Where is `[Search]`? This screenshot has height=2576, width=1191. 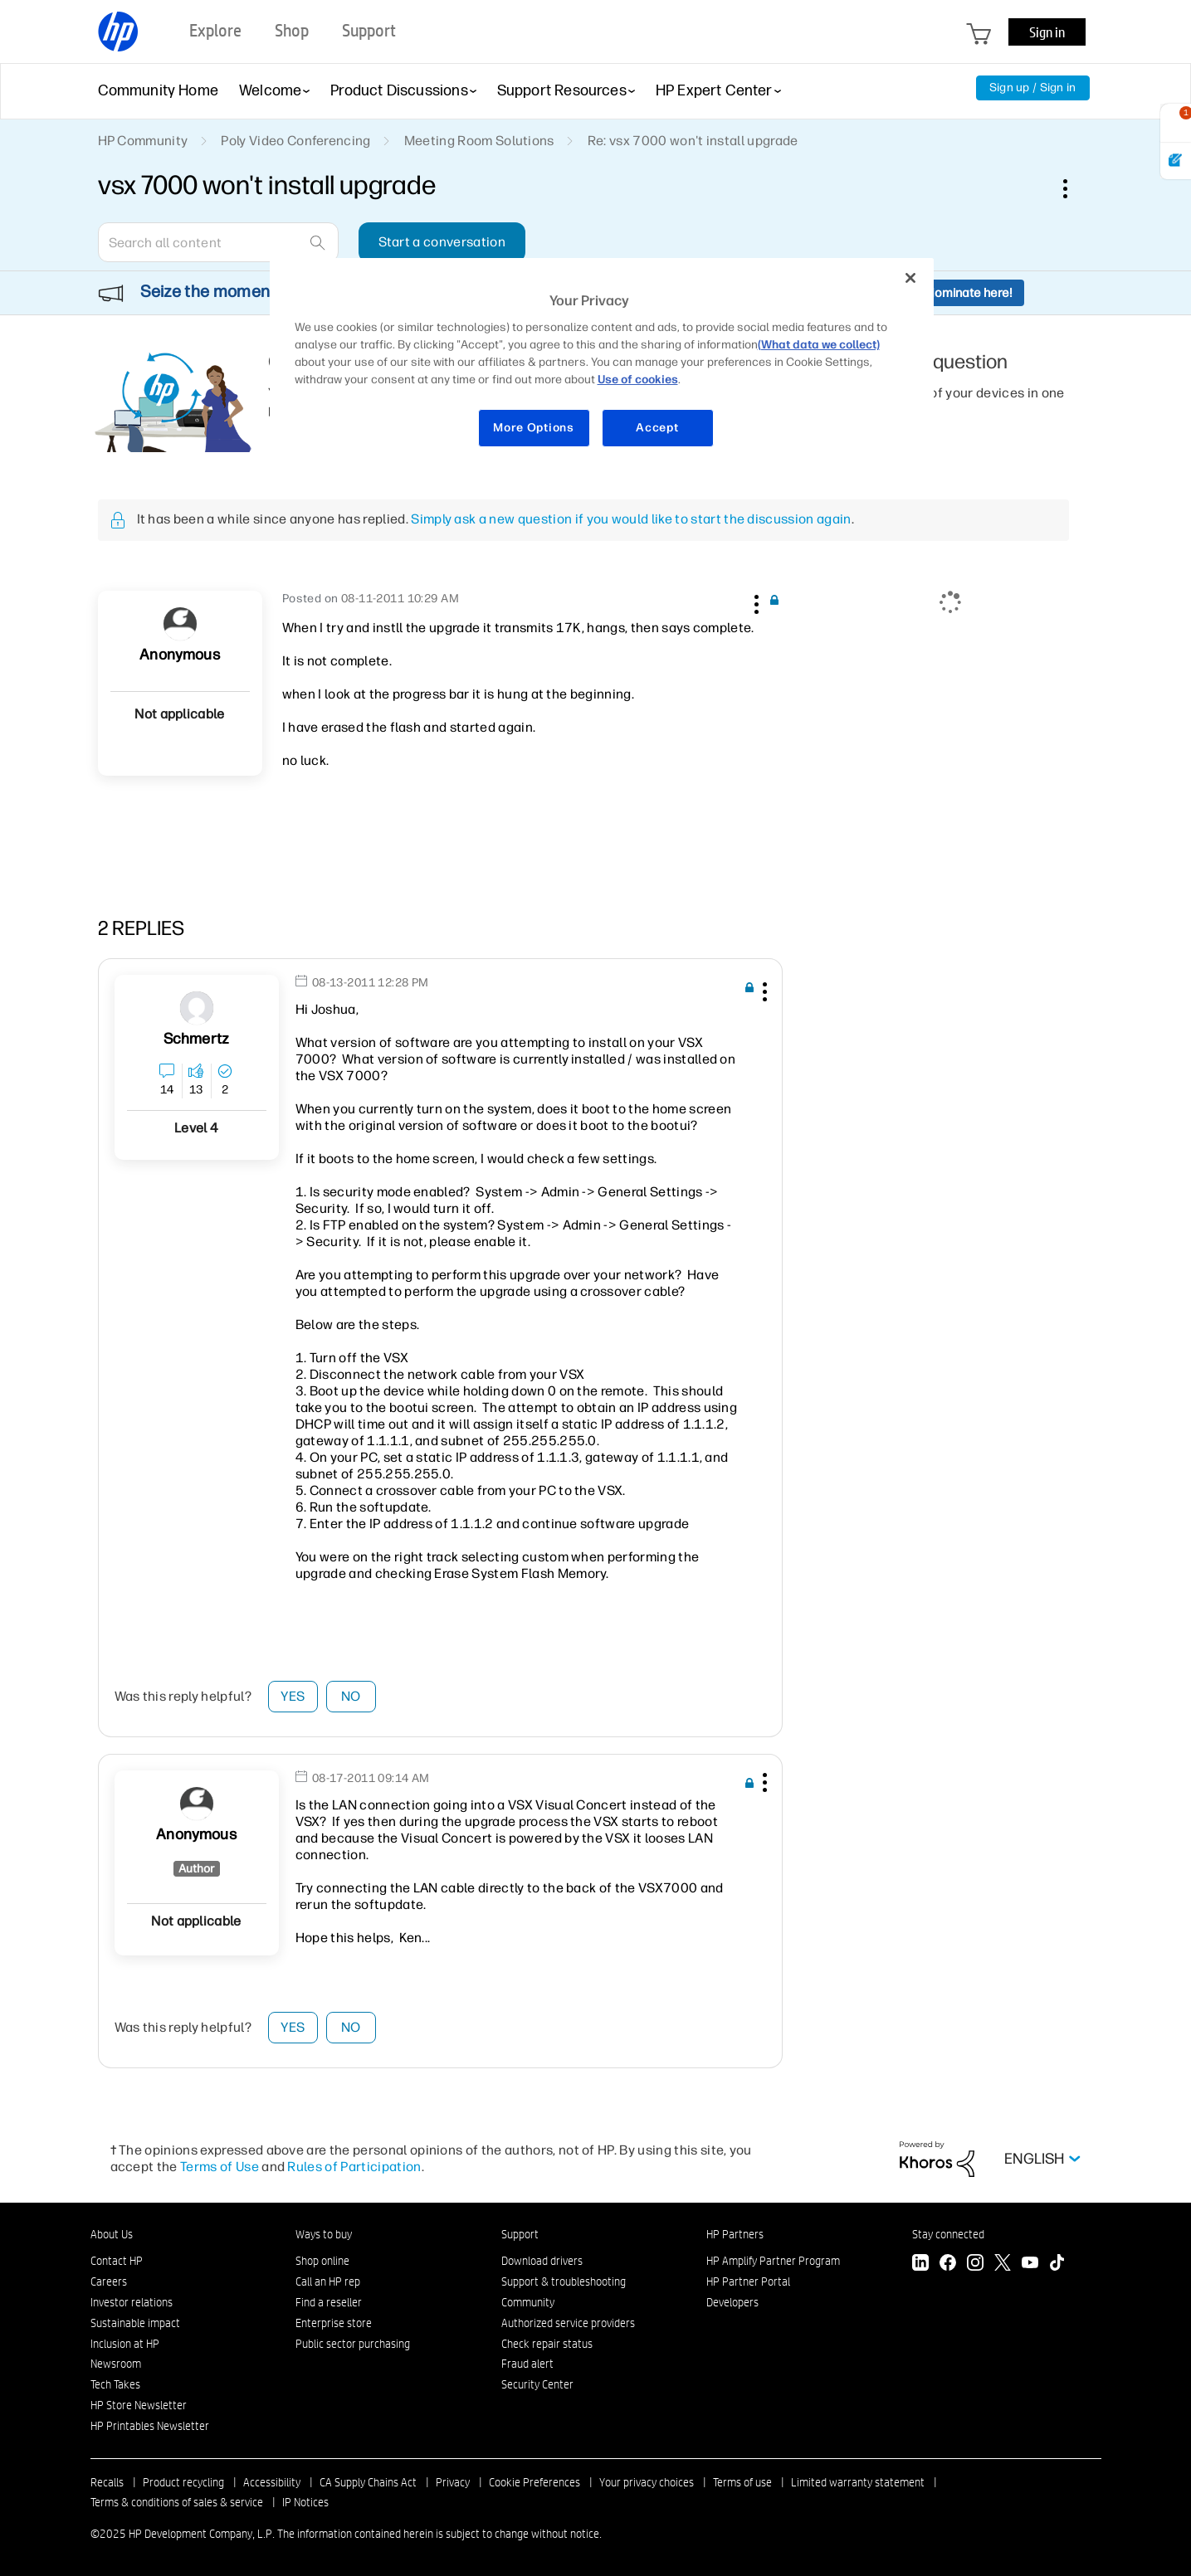
[Search] is located at coordinates (218, 242).